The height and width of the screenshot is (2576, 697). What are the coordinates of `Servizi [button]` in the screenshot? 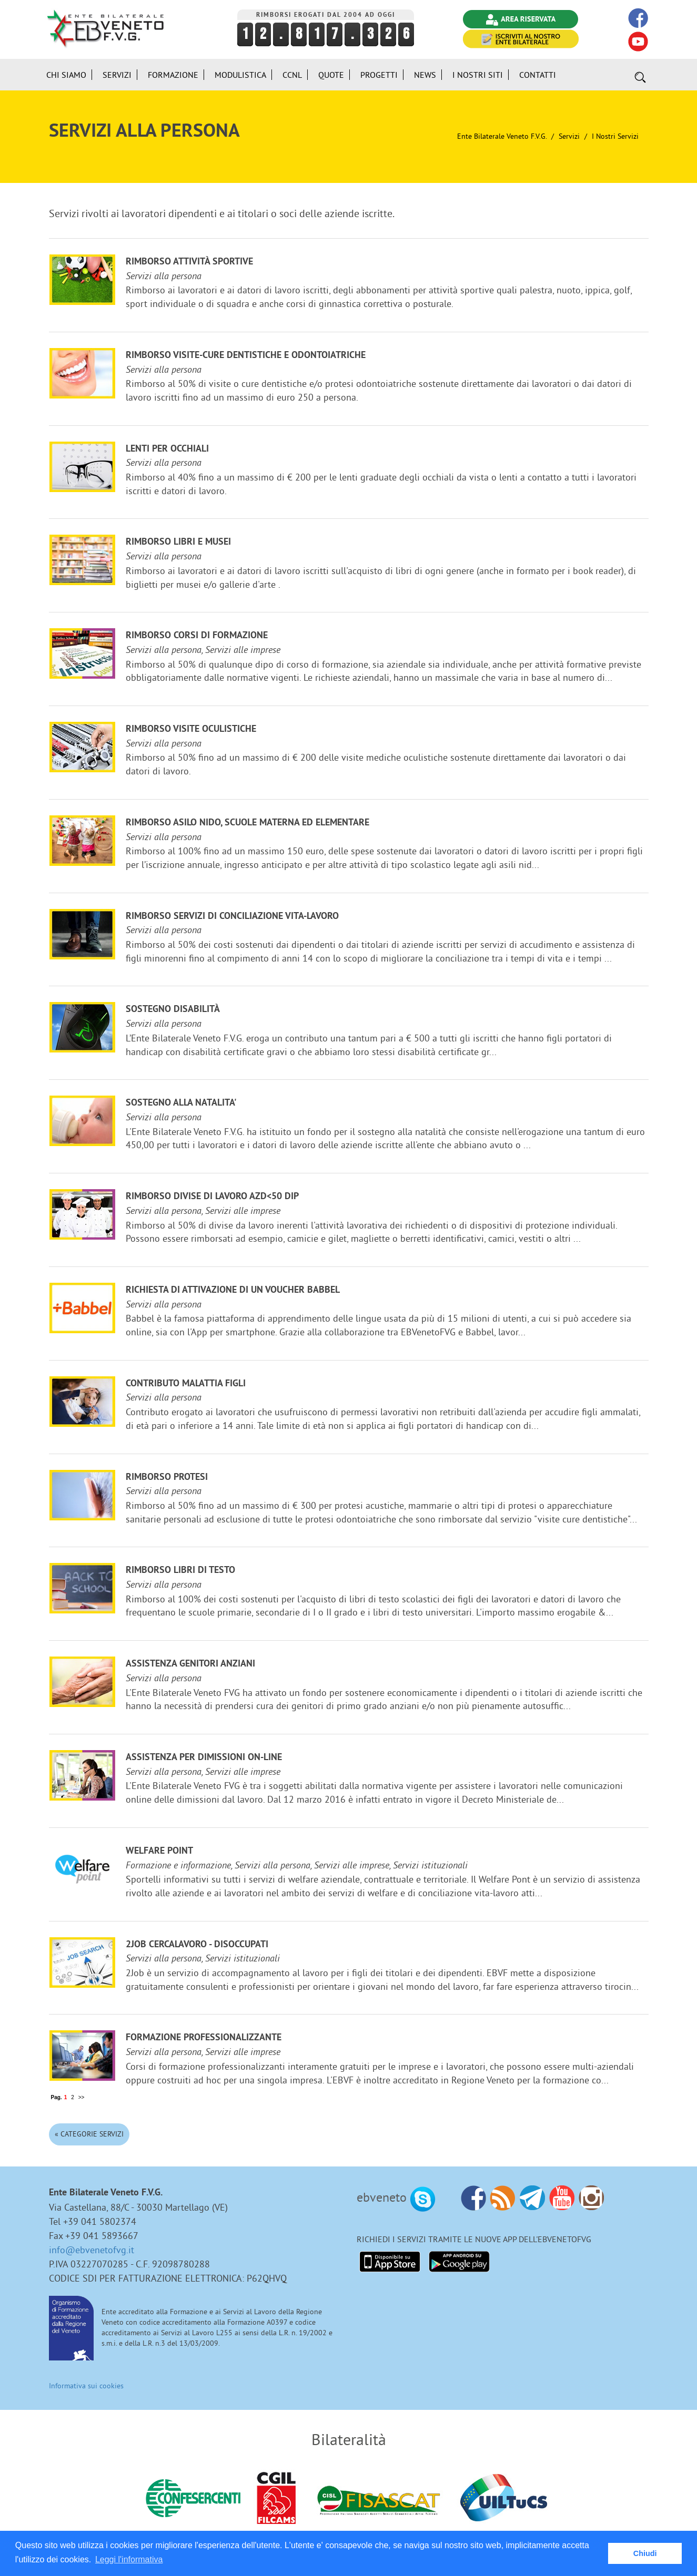 It's located at (117, 74).